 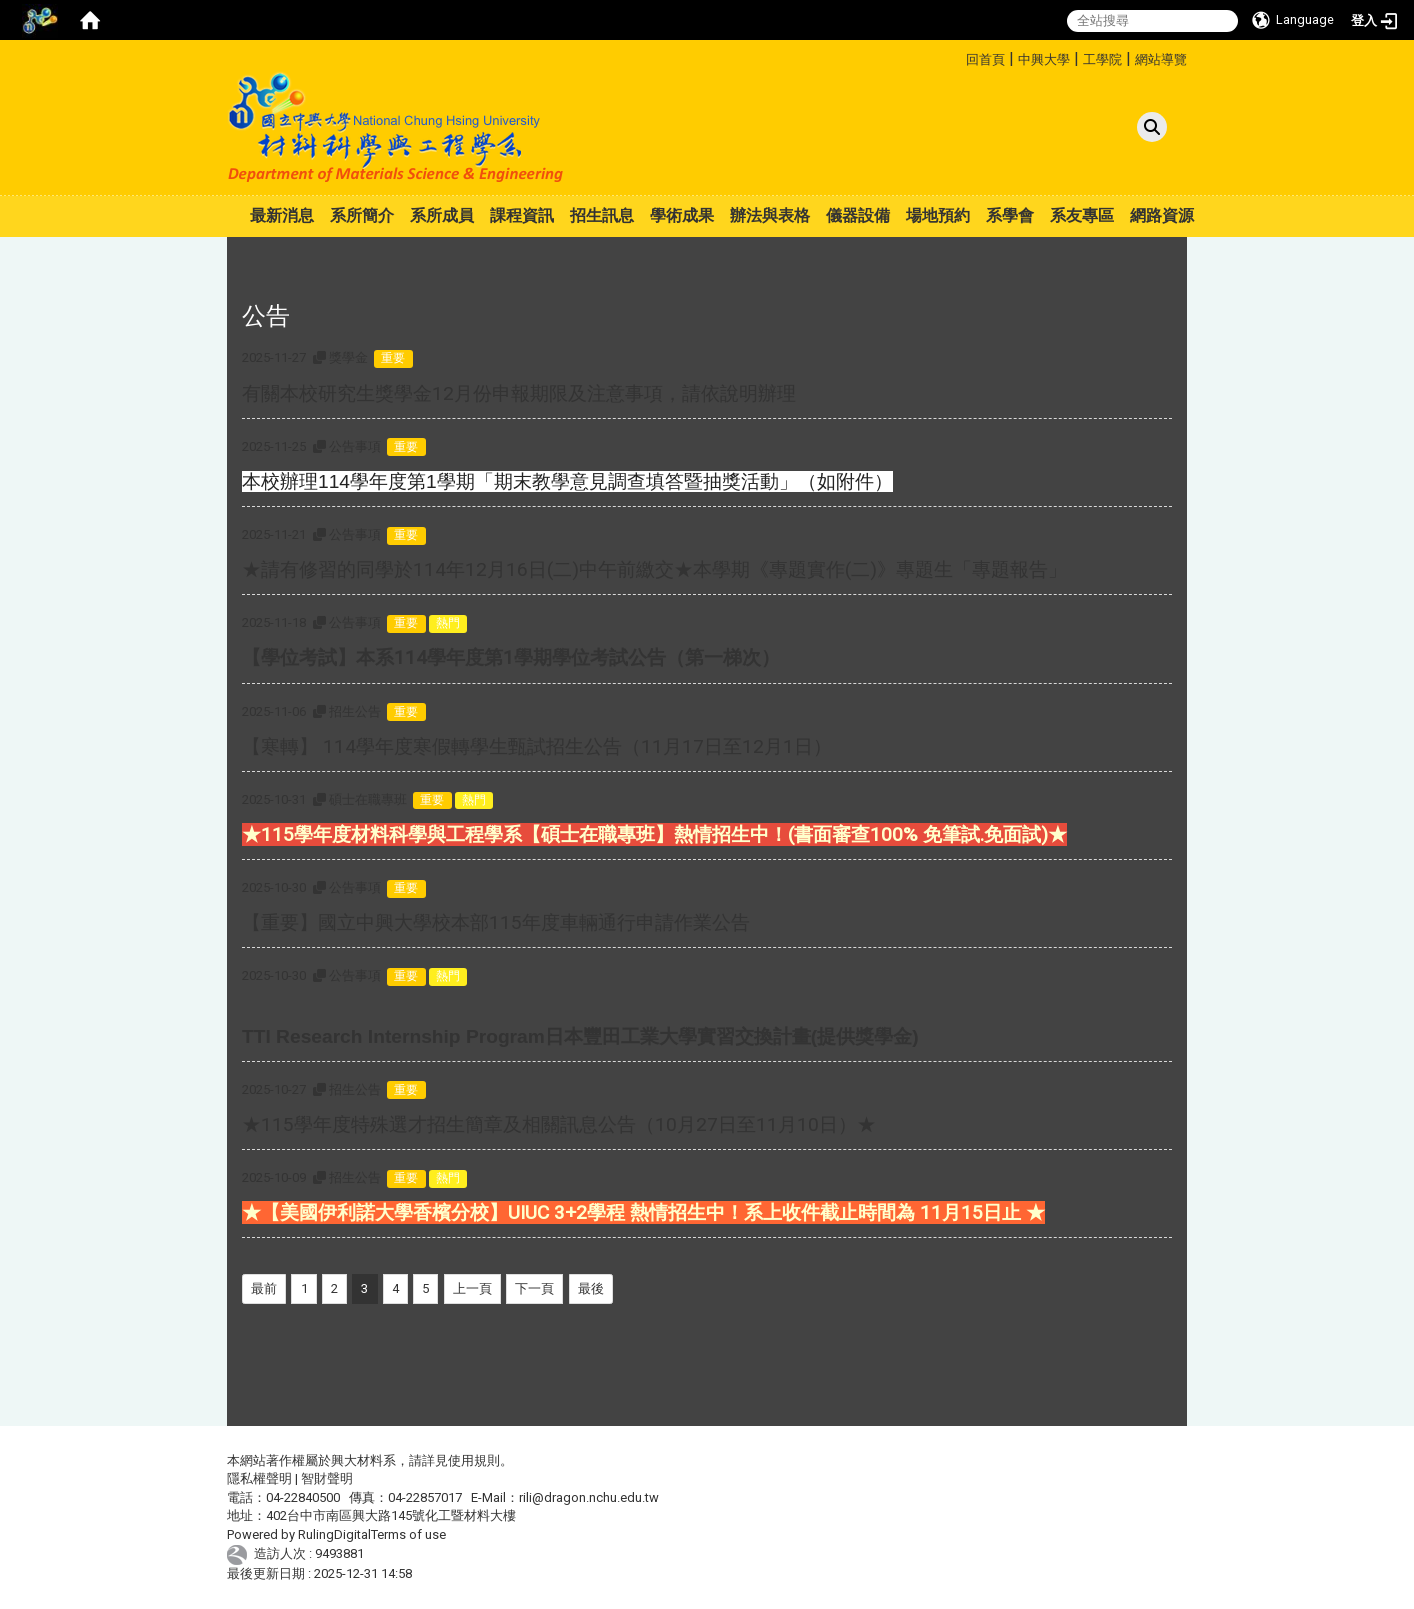 What do you see at coordinates (264, 1288) in the screenshot?
I see `最前` at bounding box center [264, 1288].